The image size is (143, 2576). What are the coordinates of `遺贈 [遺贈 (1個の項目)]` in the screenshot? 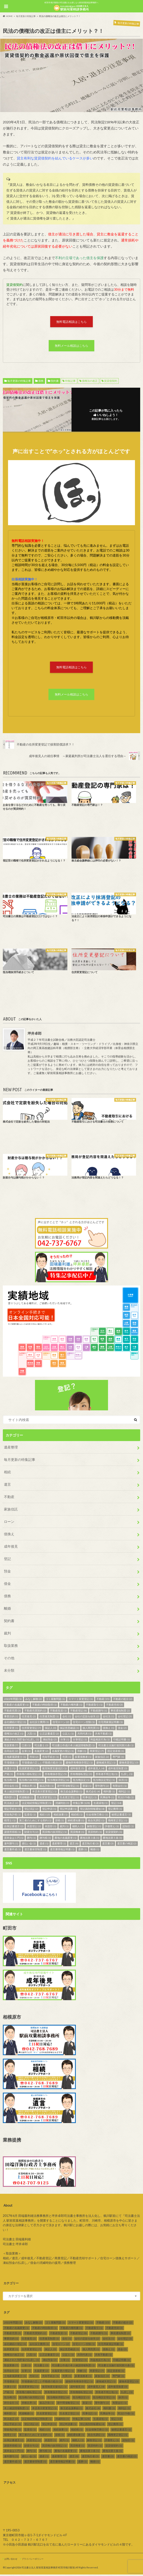 It's located at (82, 1850).